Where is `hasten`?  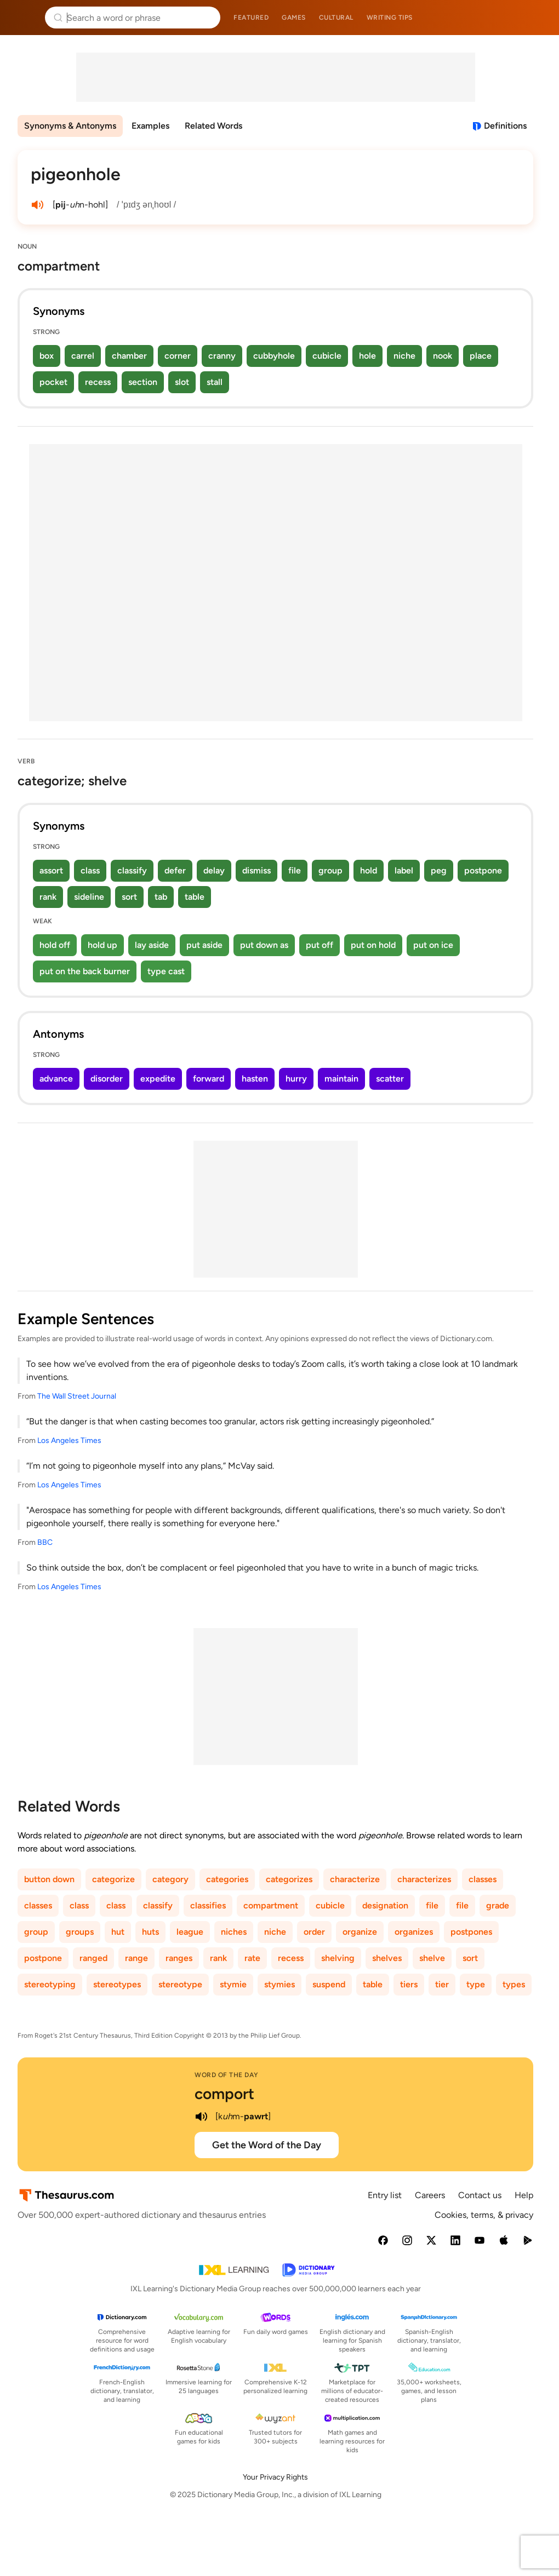
hasten is located at coordinates (255, 1078).